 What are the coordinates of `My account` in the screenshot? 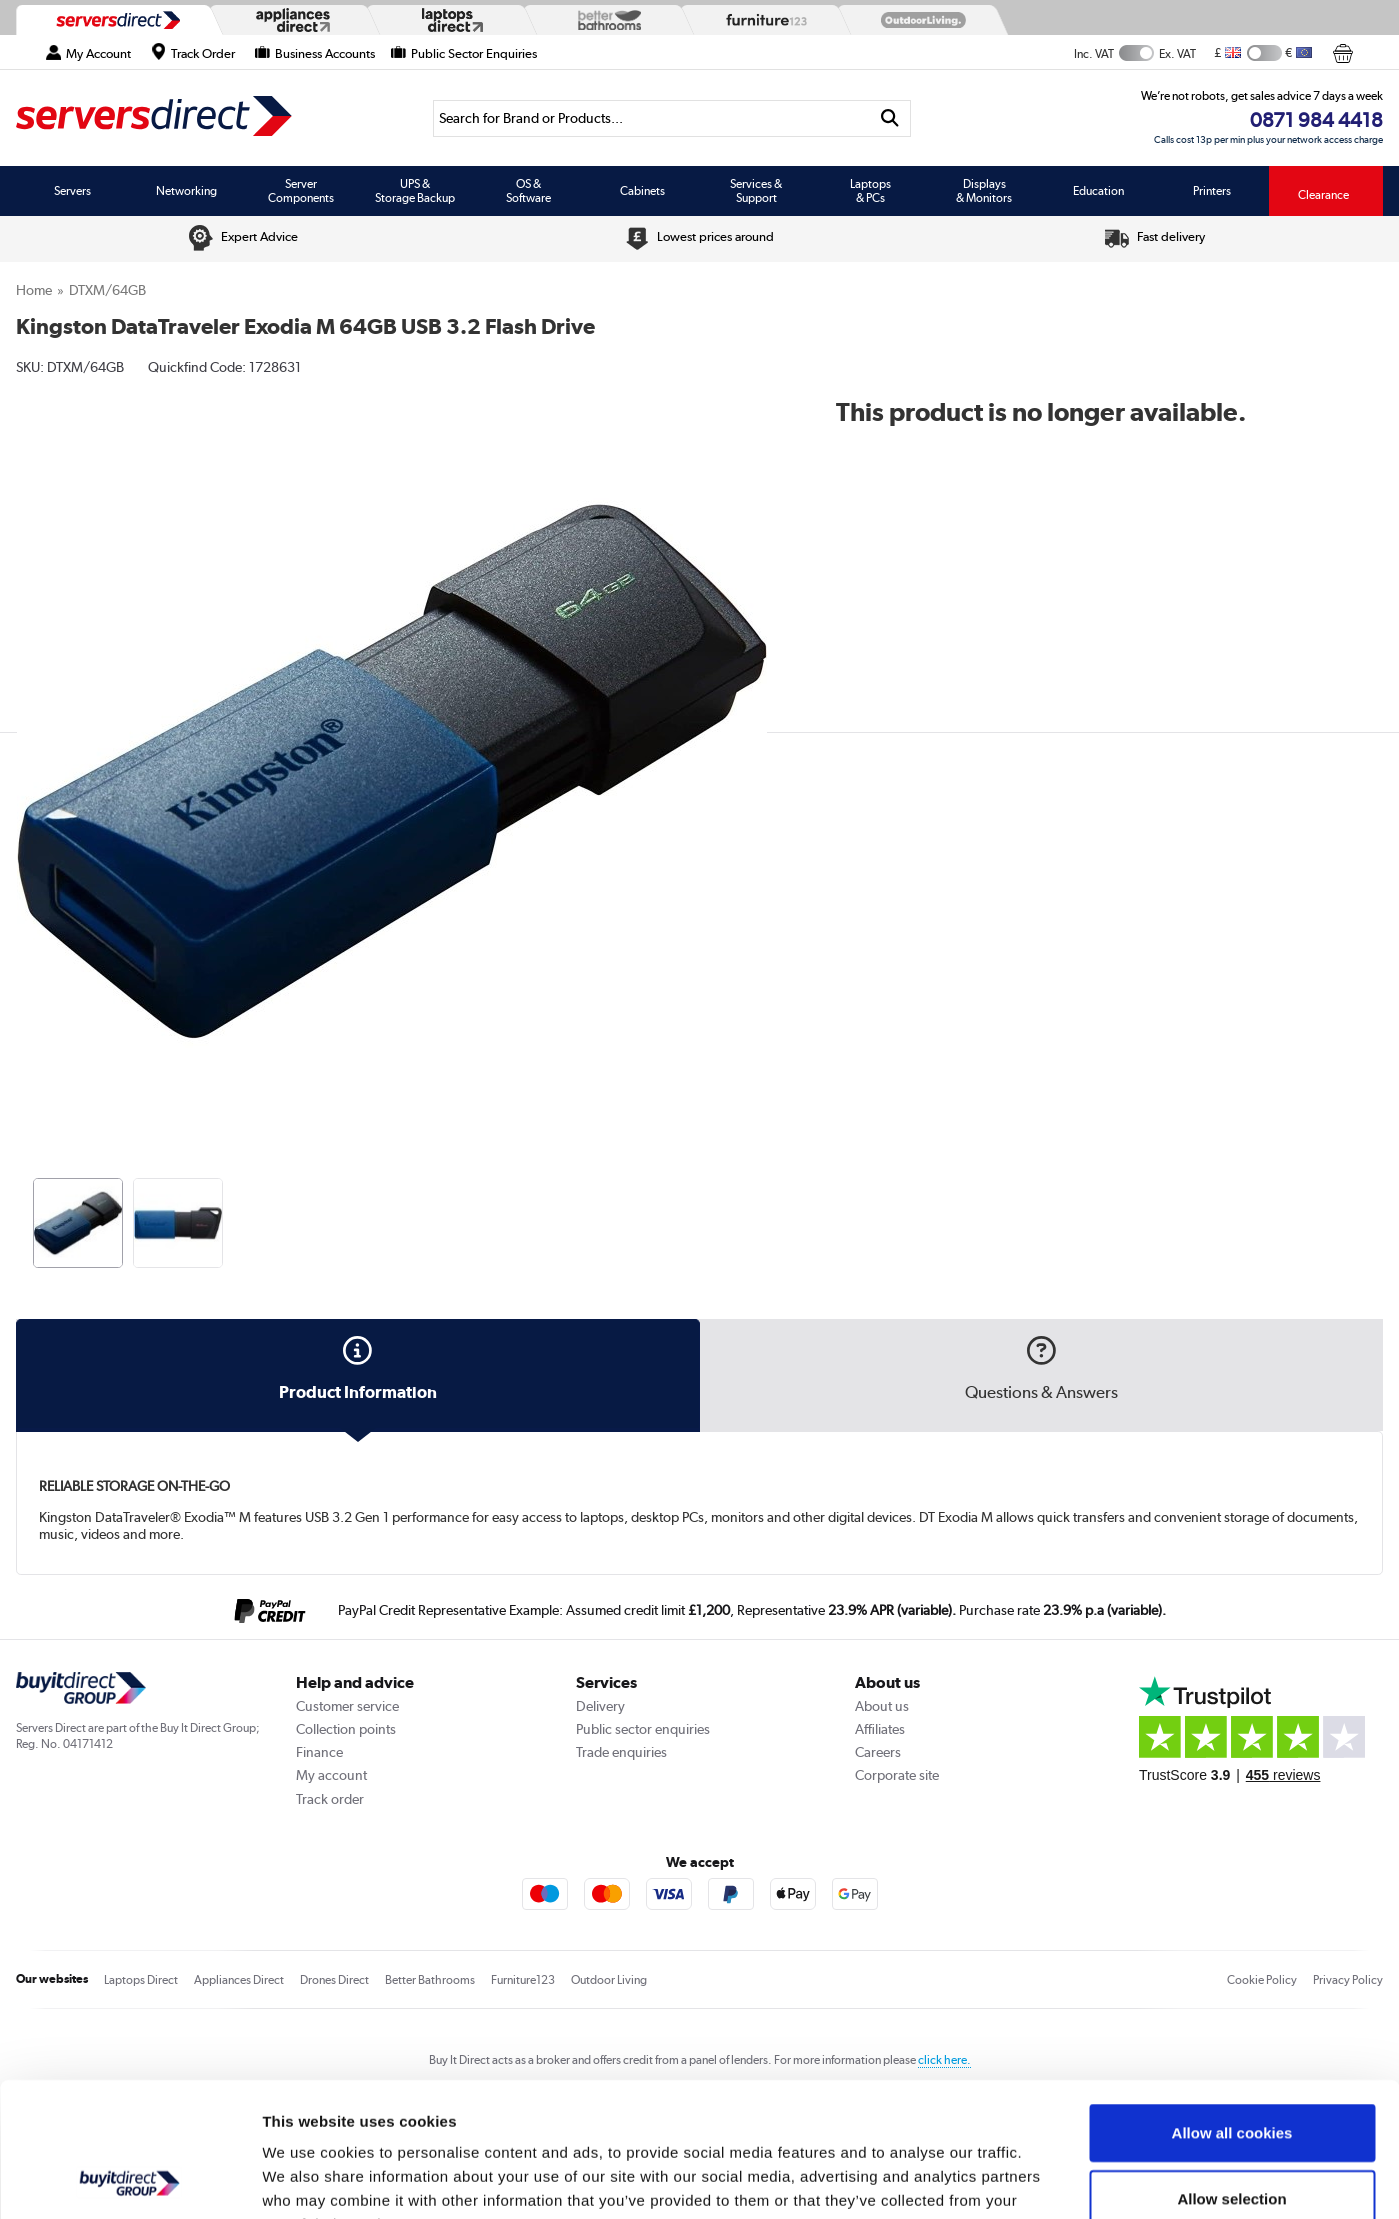 It's located at (331, 1775).